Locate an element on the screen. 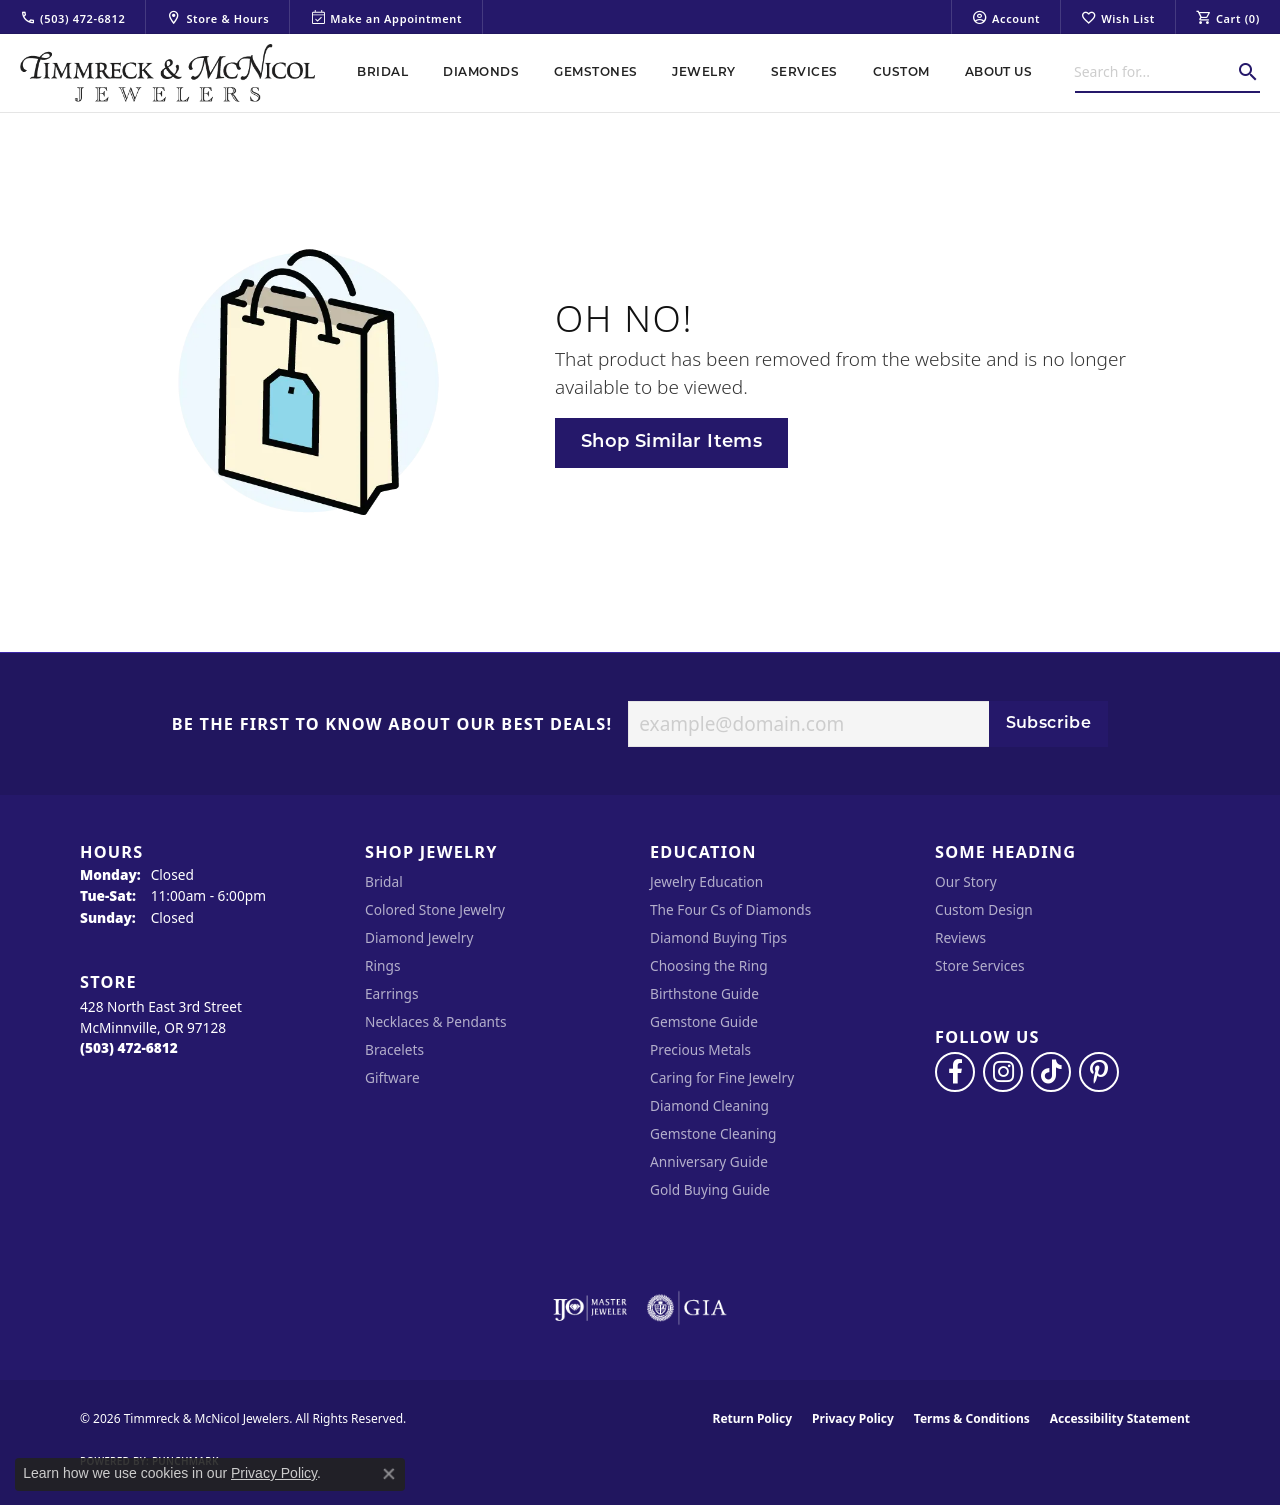 The image size is (1280, 1506). Privacy Policy is located at coordinates (853, 1418).